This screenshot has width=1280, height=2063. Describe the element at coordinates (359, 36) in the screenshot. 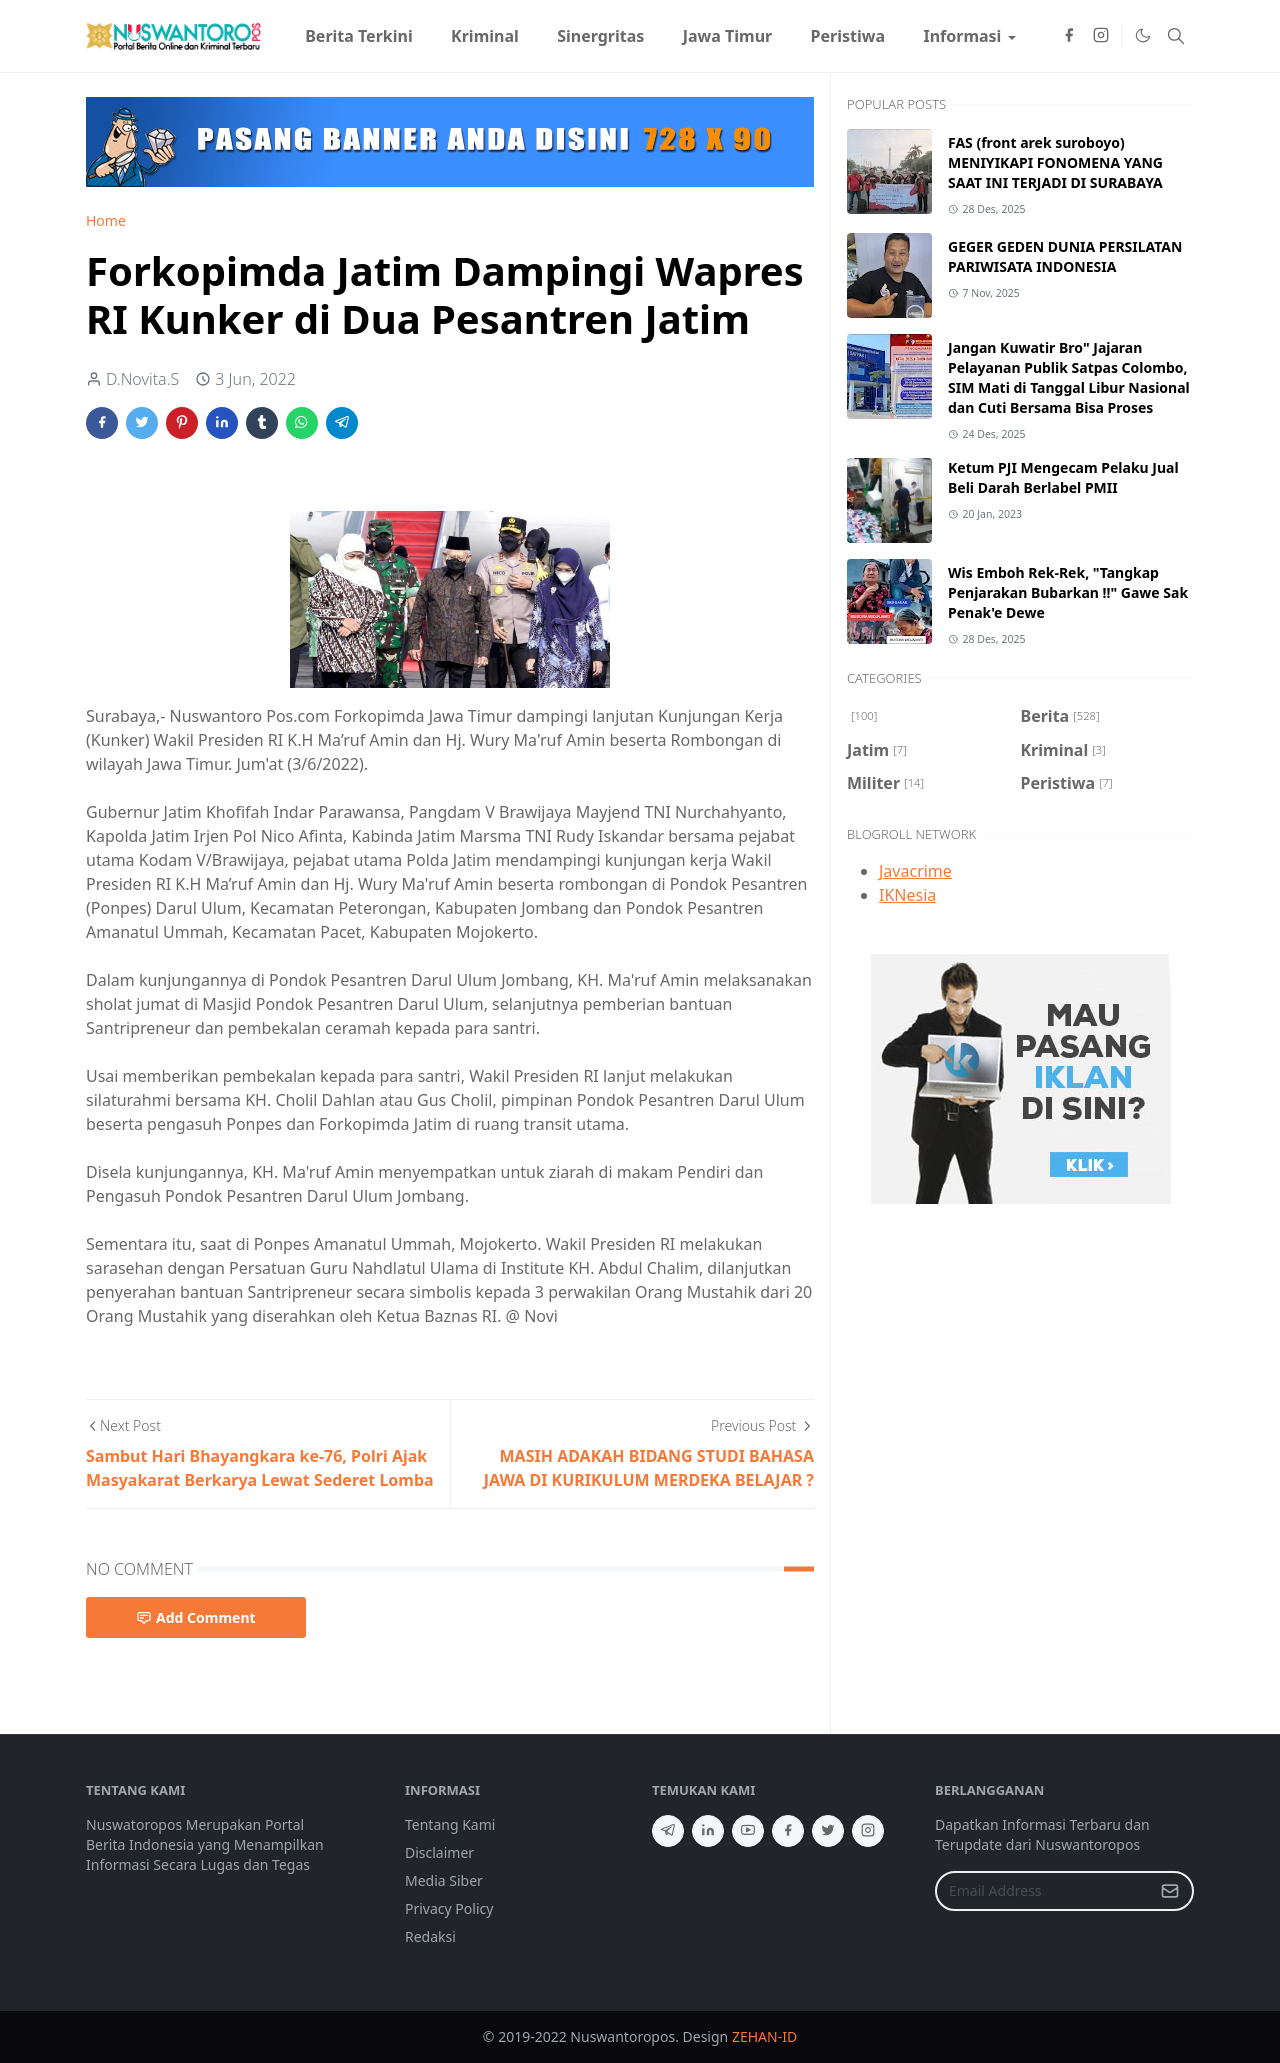

I see `[menuitem]` at that location.